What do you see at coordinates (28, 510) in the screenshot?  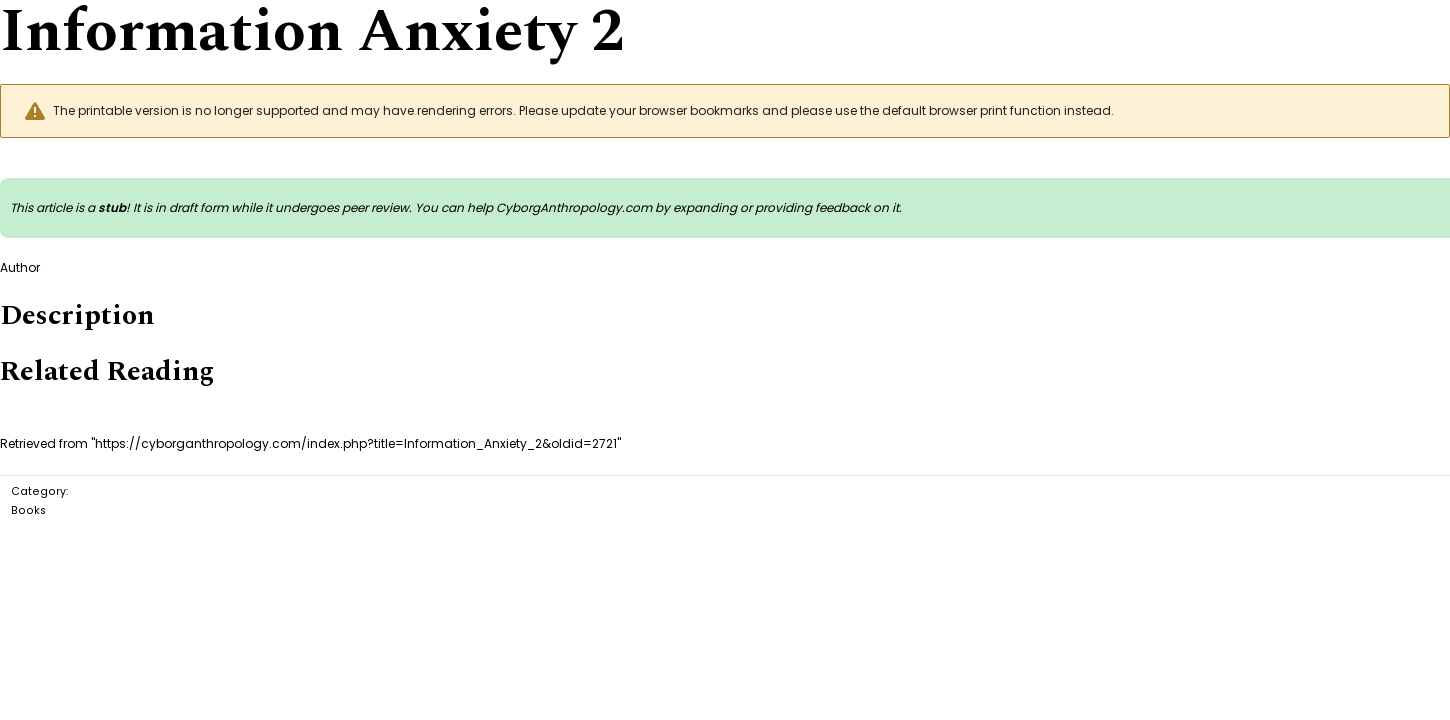 I see `Books` at bounding box center [28, 510].